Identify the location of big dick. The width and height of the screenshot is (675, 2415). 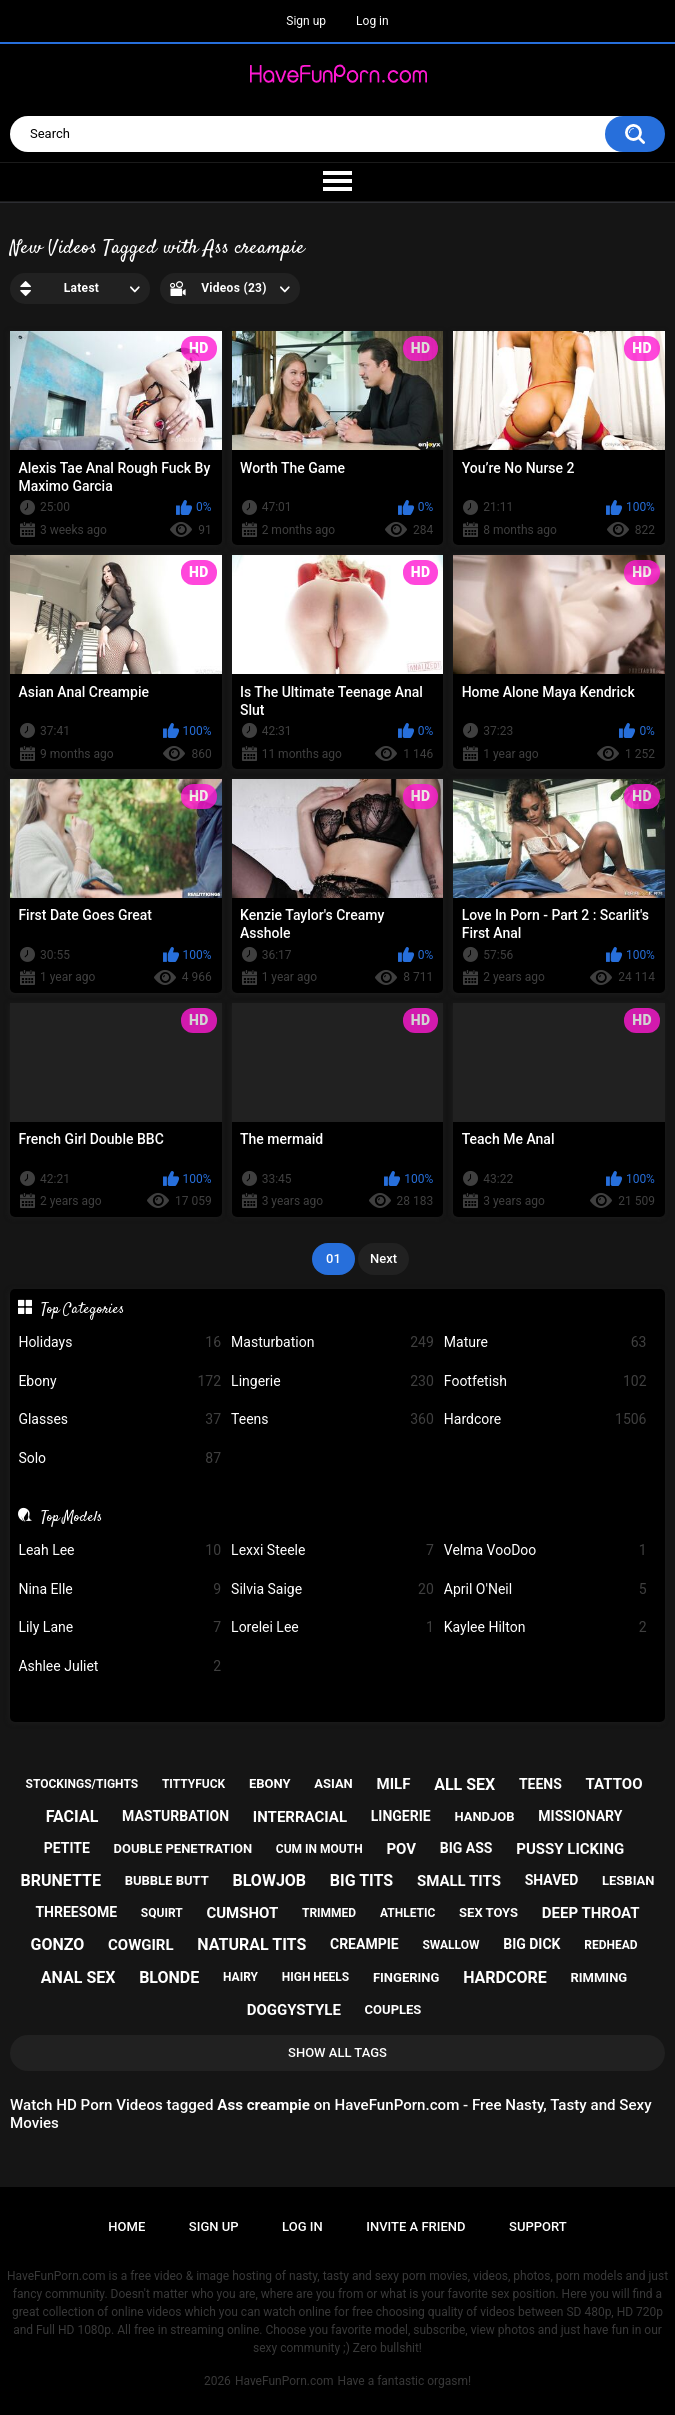
(531, 1944).